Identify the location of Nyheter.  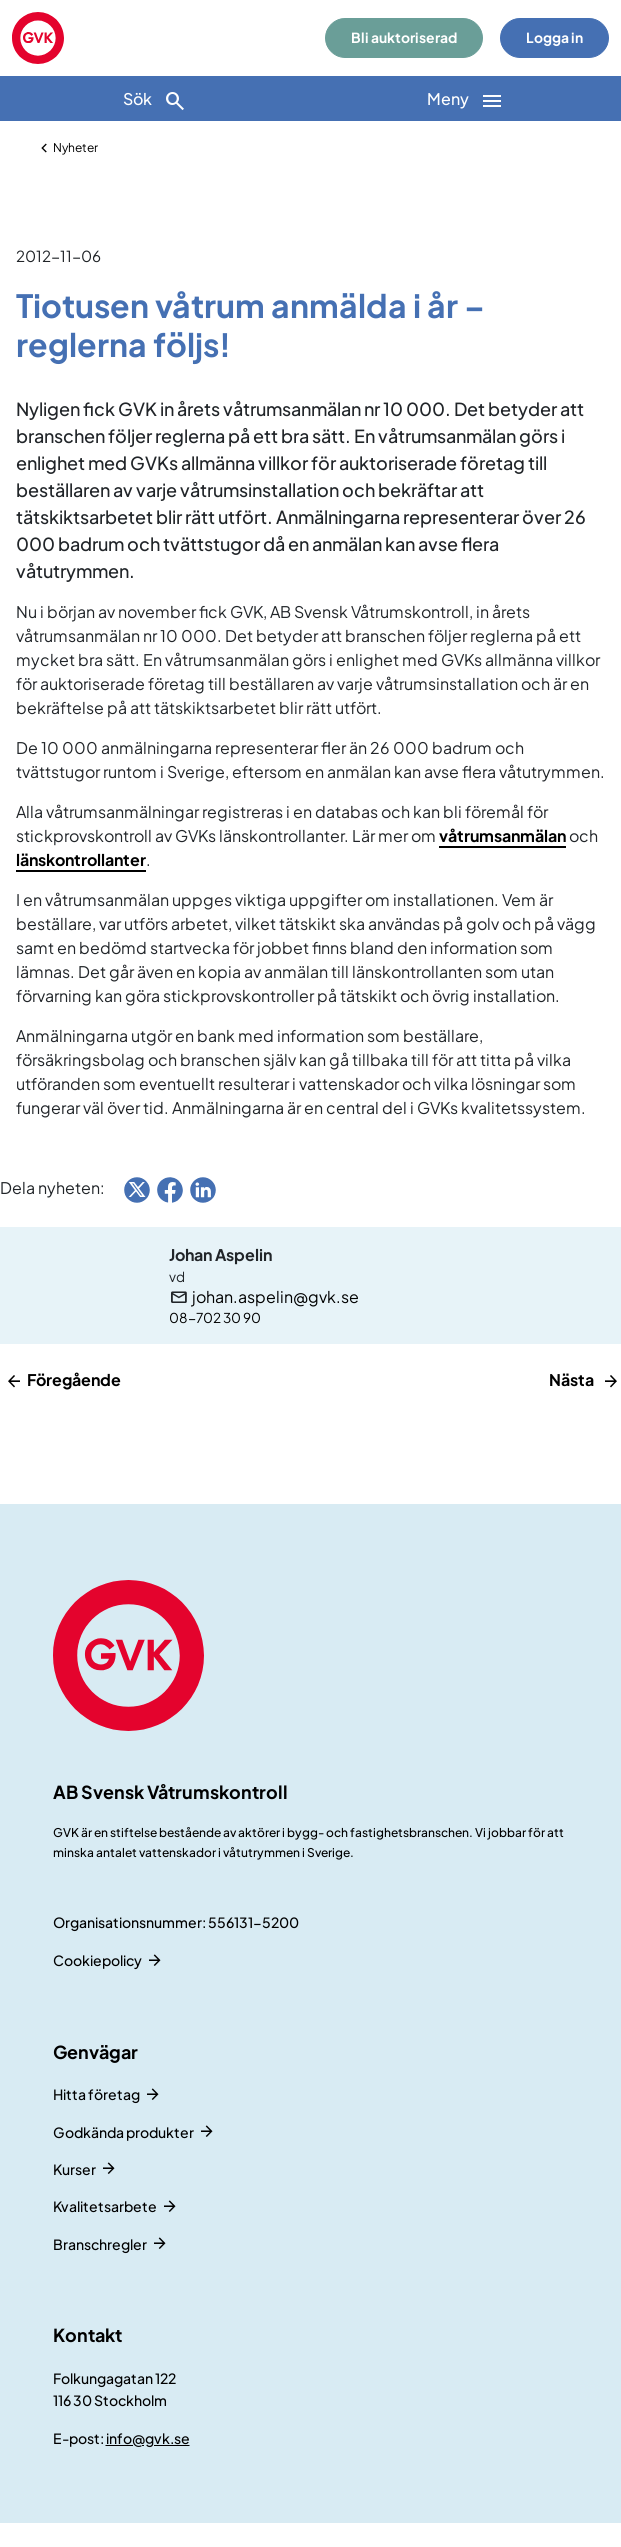
(75, 147).